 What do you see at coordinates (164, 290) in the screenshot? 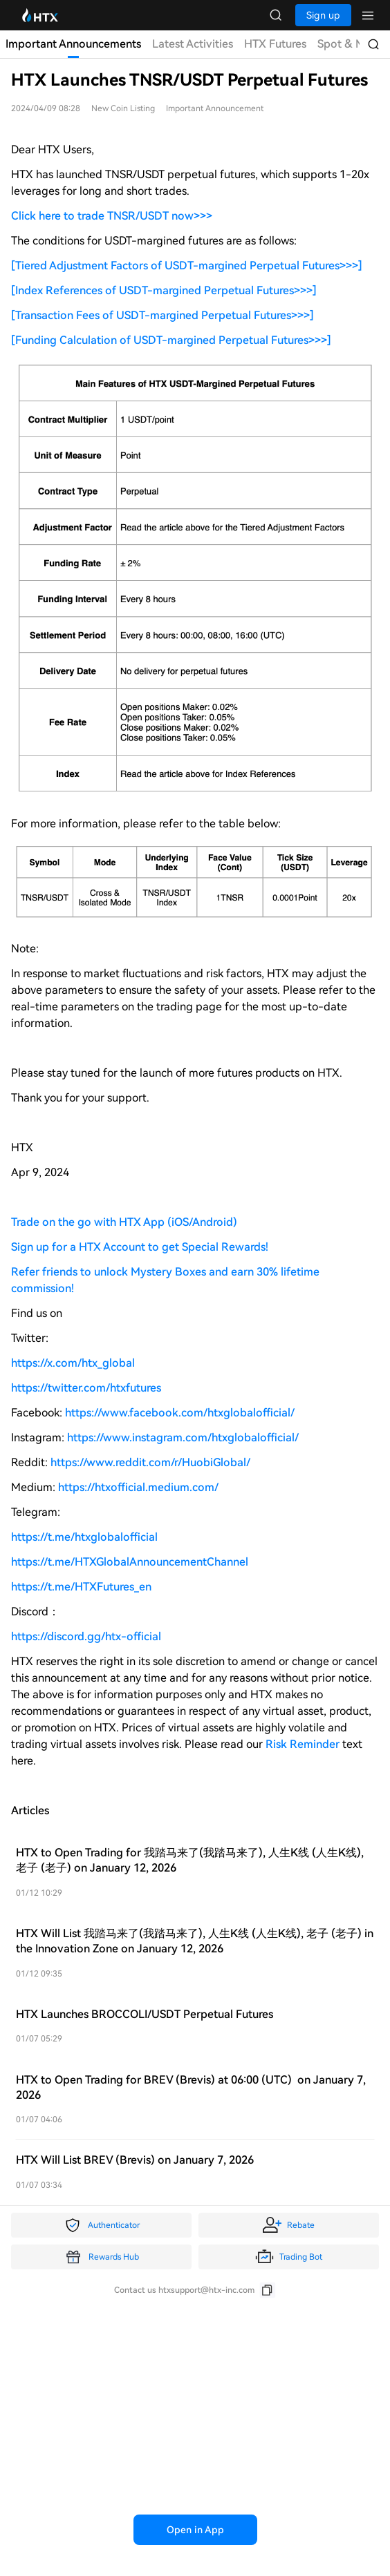
I see `[Index References of USDT-margined Perpetual Futures>>>]` at bounding box center [164, 290].